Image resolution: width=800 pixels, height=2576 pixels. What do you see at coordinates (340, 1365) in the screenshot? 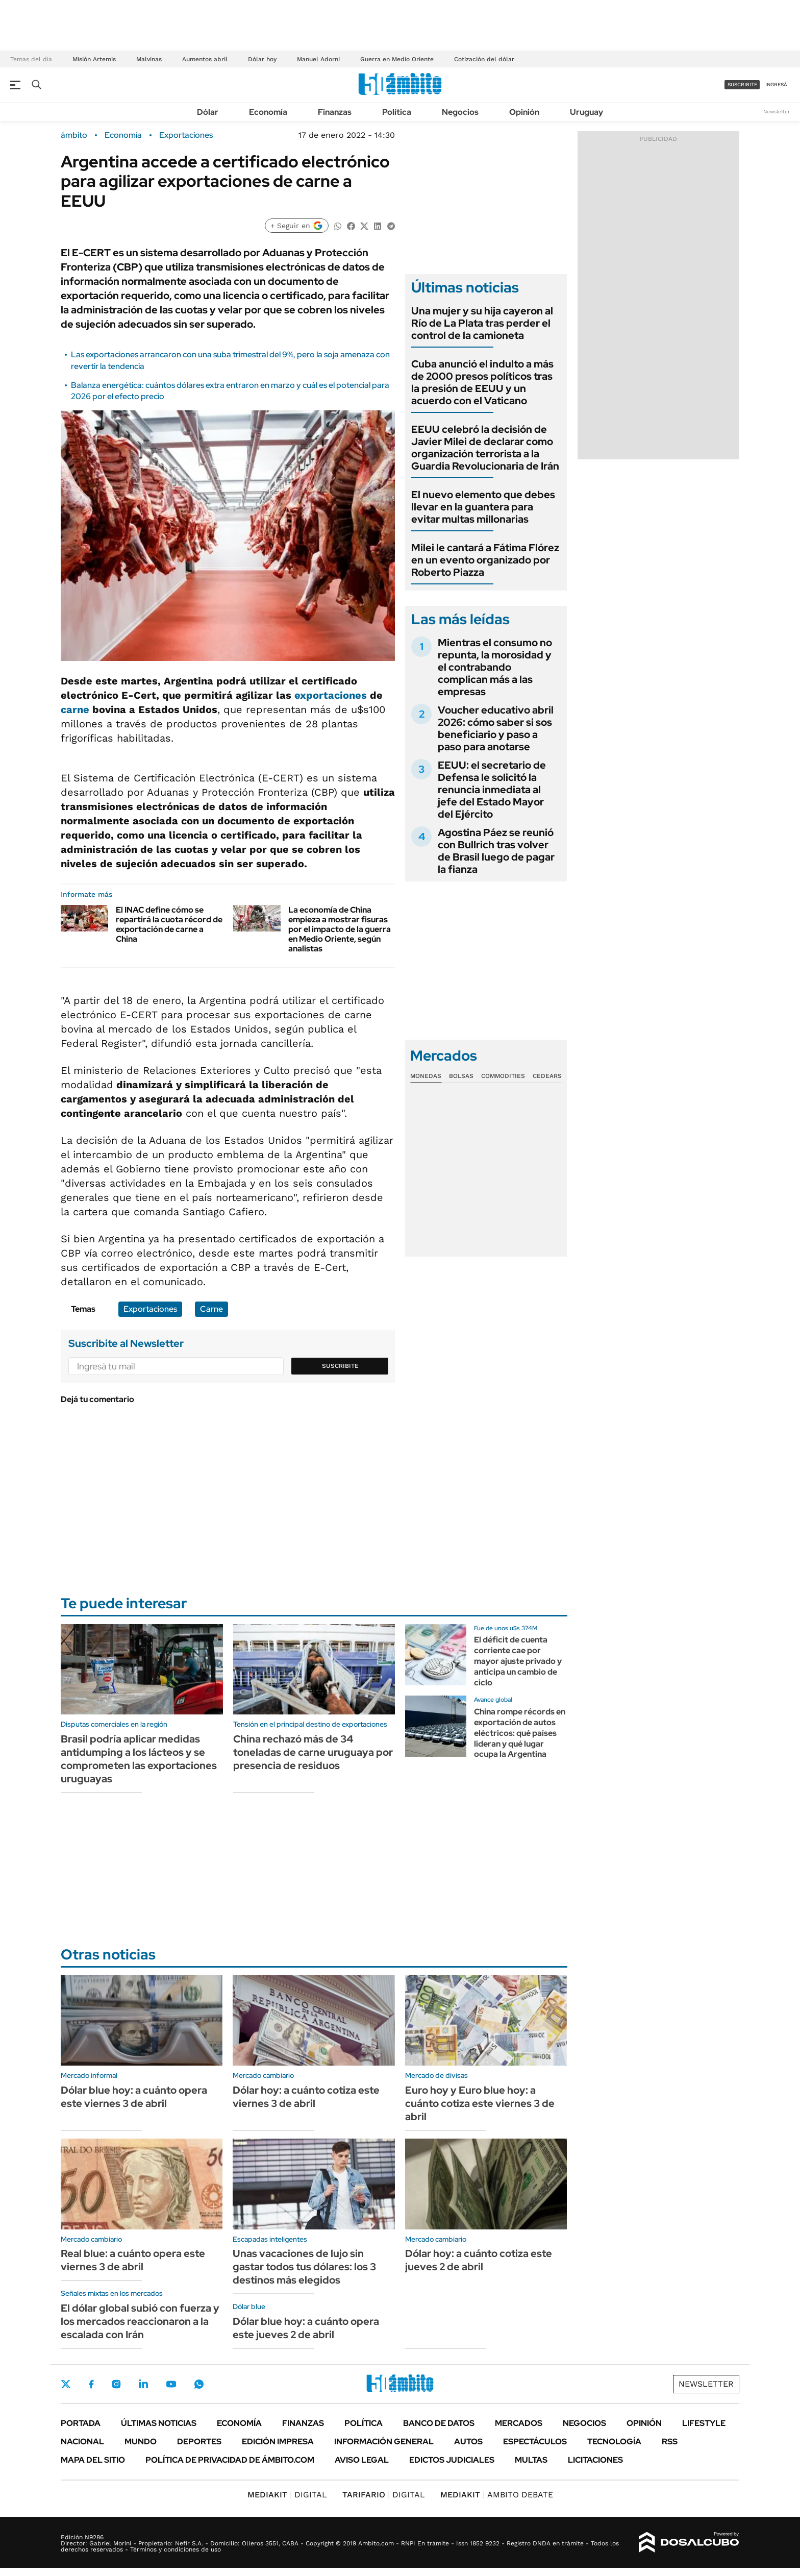
I see `Suscribite` at bounding box center [340, 1365].